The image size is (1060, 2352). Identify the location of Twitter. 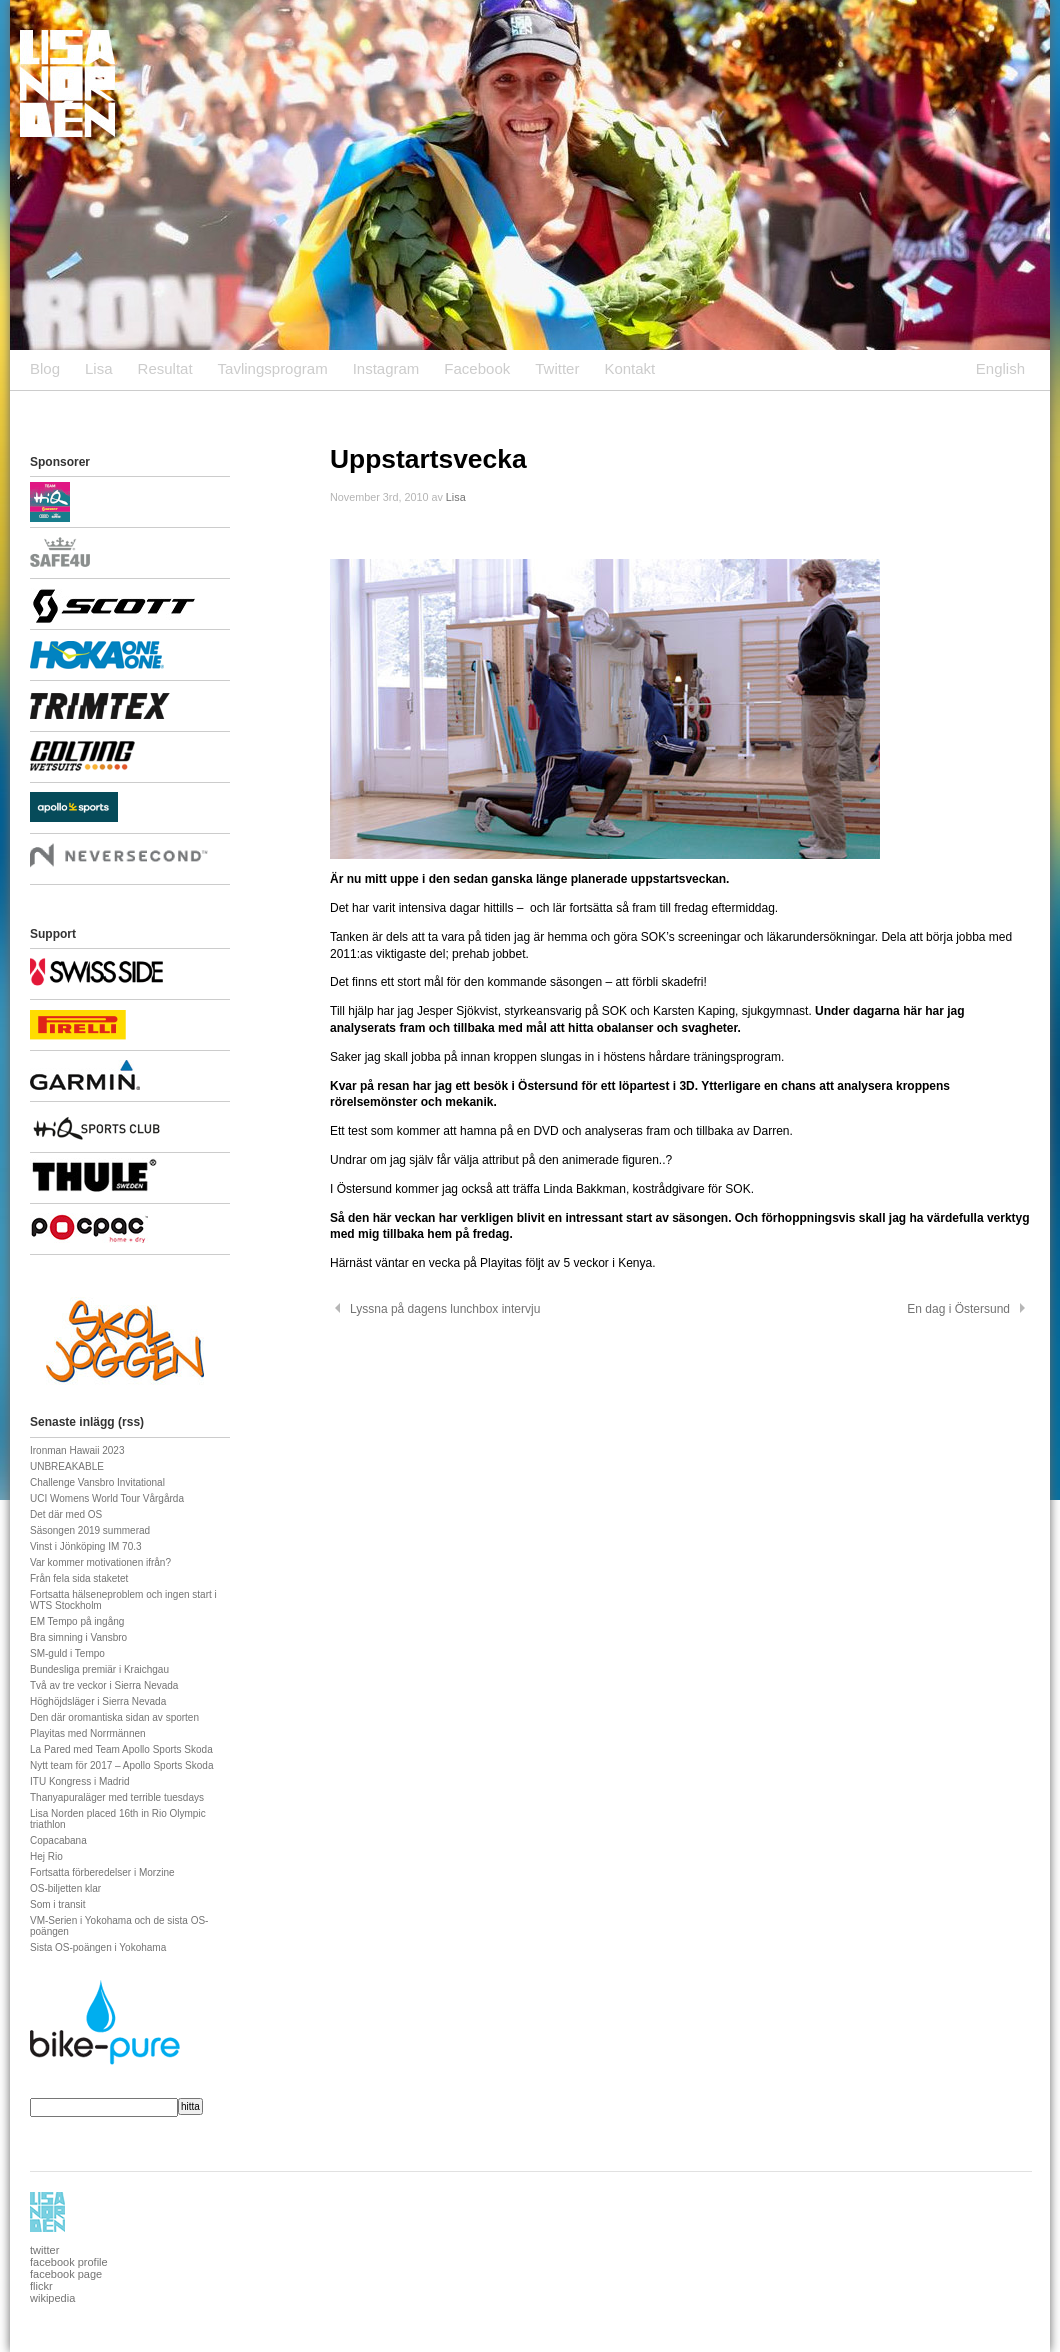
(557, 368).